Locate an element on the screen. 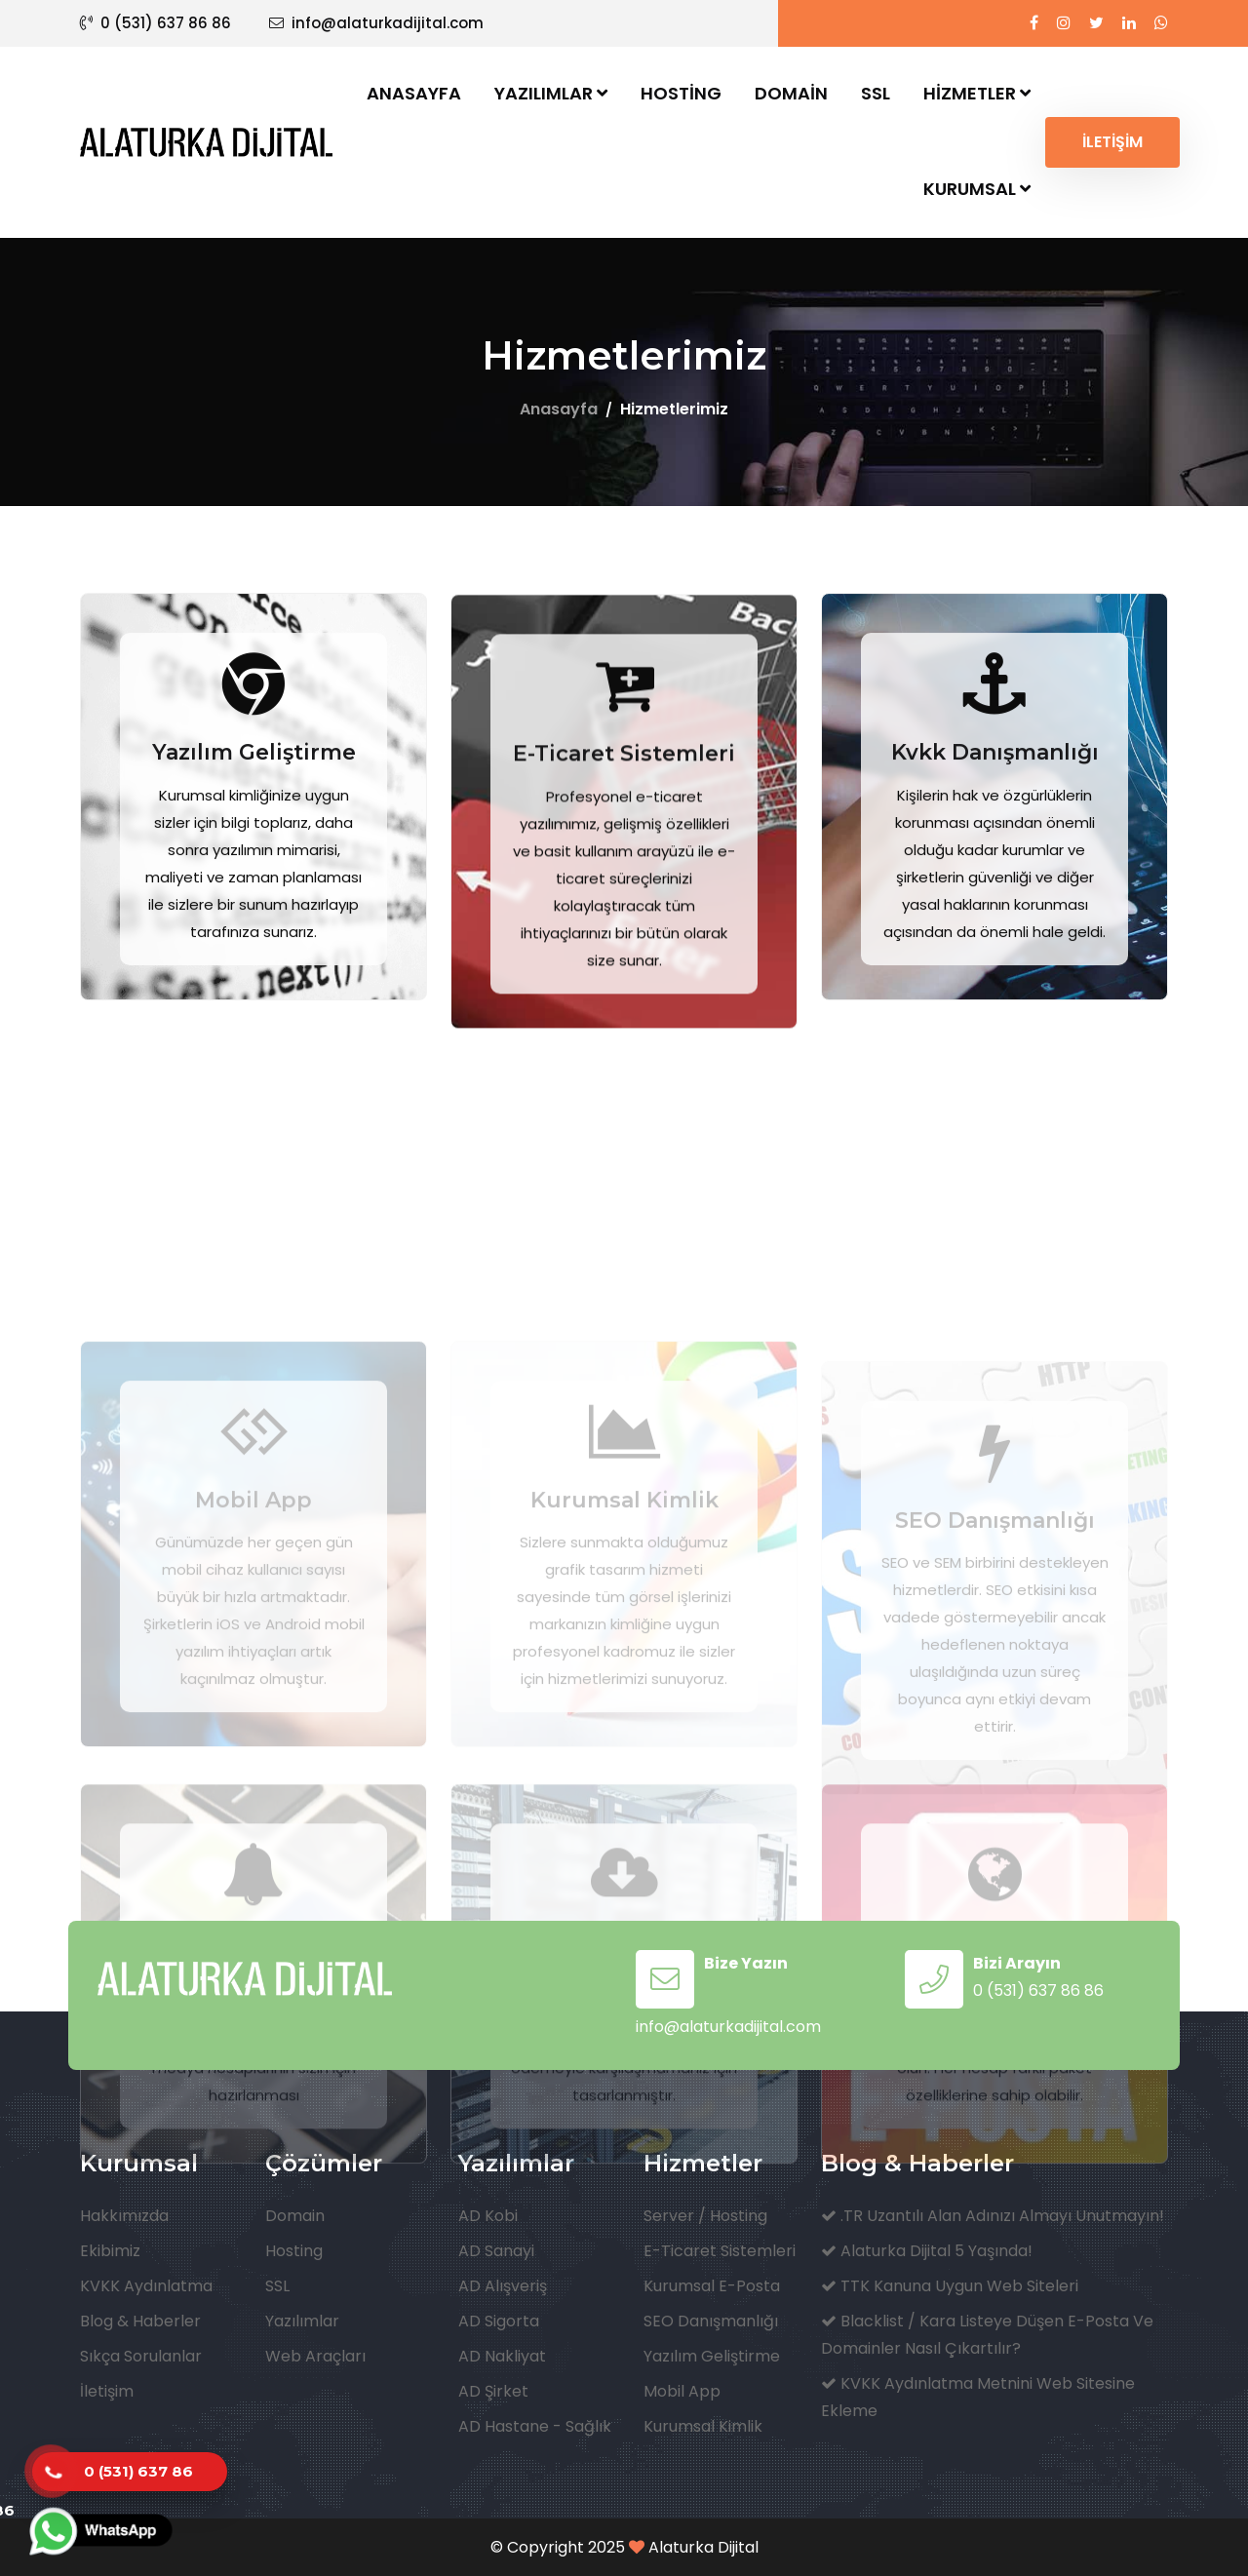  KVKK Aydınlatma Metnini Web Sitesine Ekleme is located at coordinates (978, 2397).